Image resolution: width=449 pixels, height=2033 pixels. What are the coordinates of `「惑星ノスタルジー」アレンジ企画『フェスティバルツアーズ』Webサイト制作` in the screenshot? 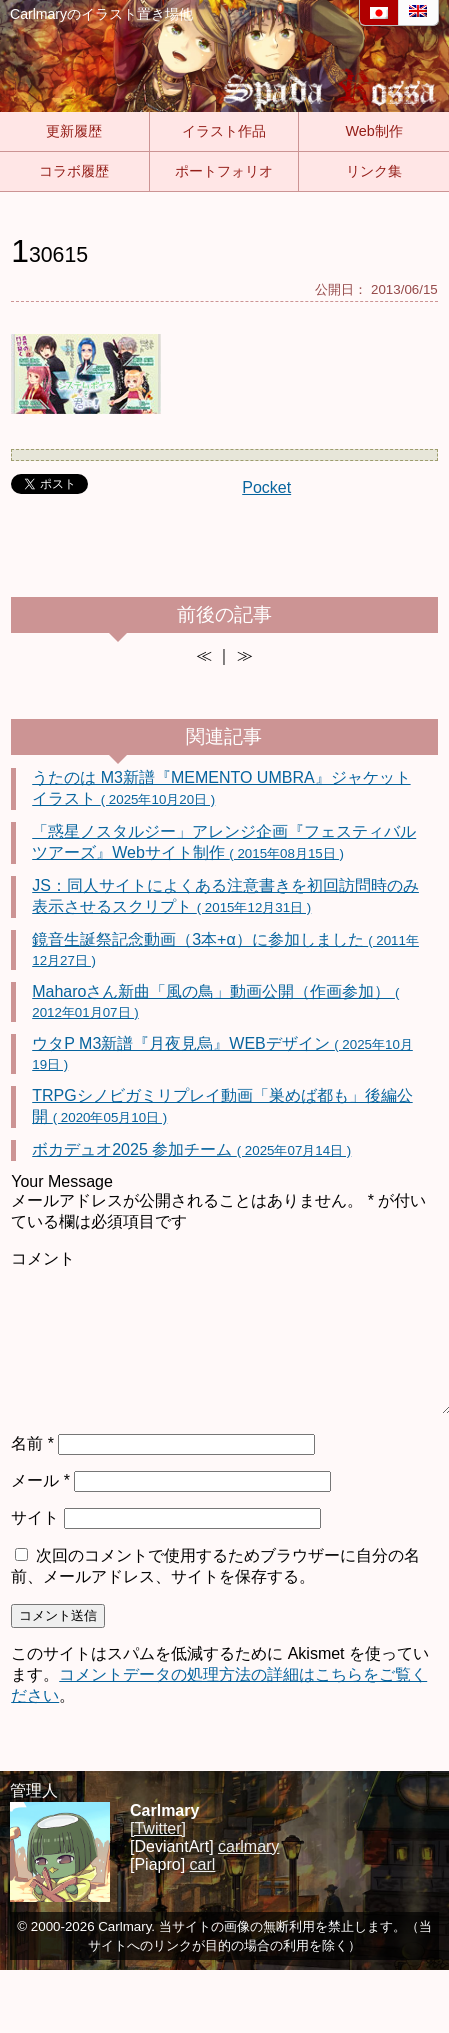 It's located at (224, 842).